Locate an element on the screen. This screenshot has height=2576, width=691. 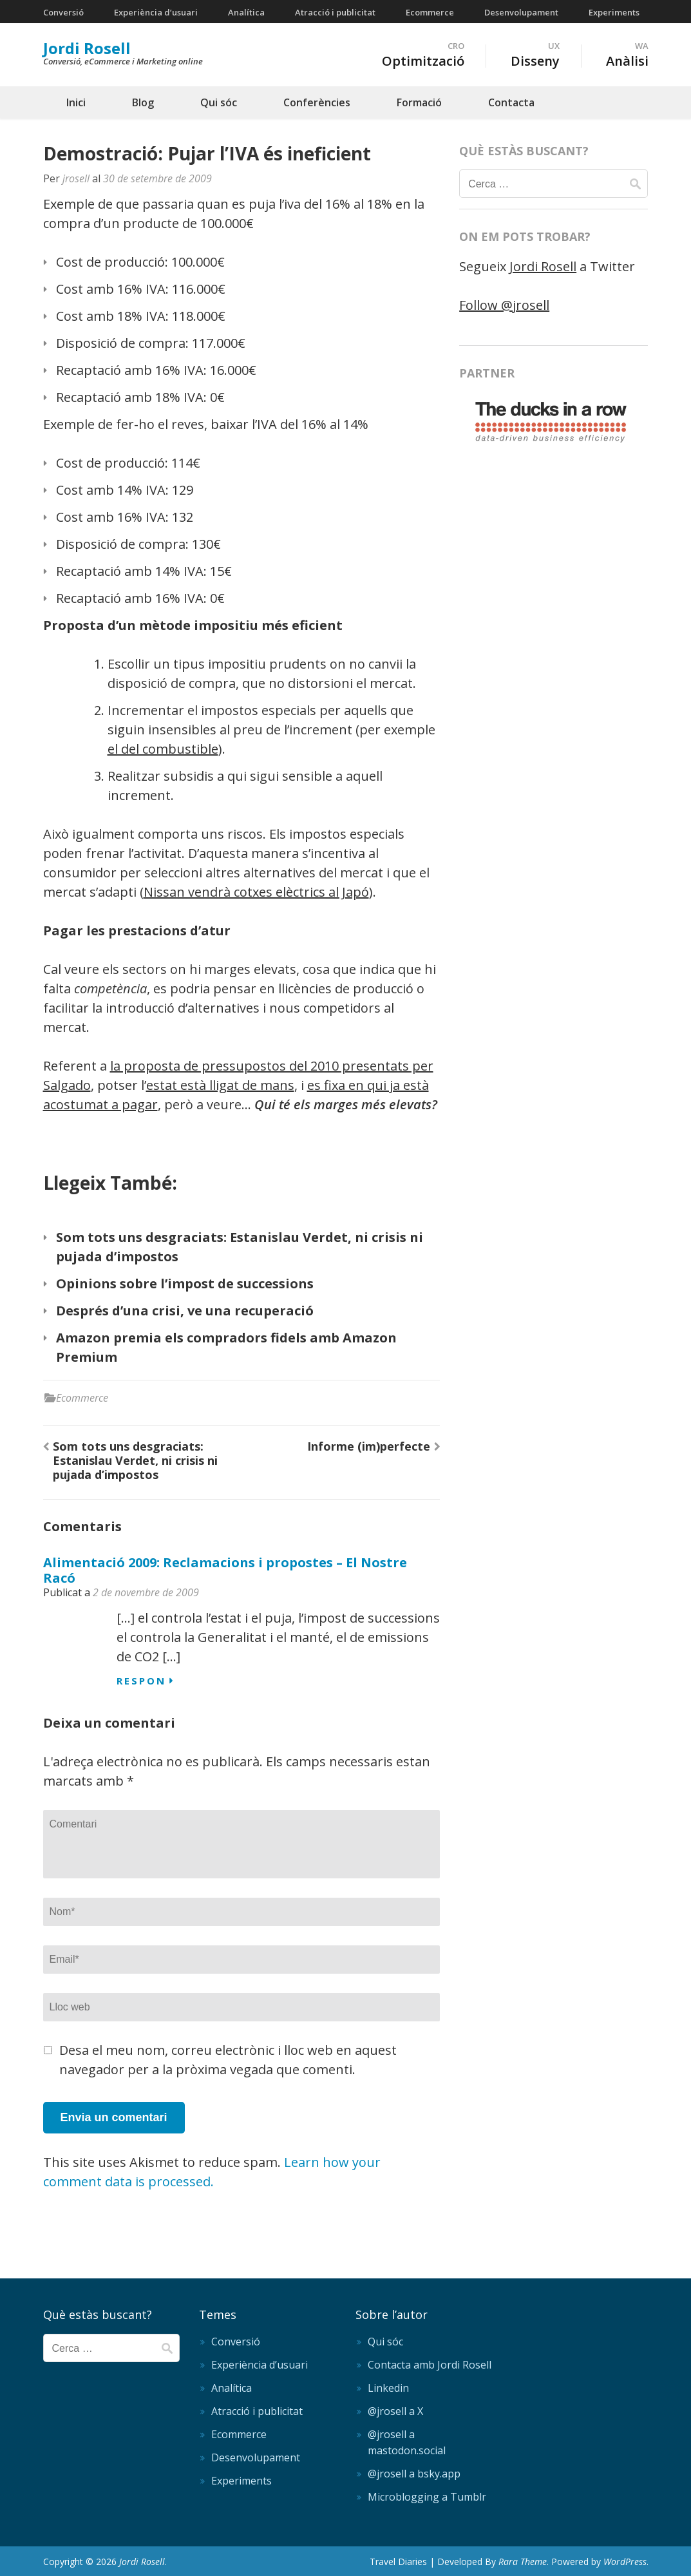
Blog is located at coordinates (143, 102).